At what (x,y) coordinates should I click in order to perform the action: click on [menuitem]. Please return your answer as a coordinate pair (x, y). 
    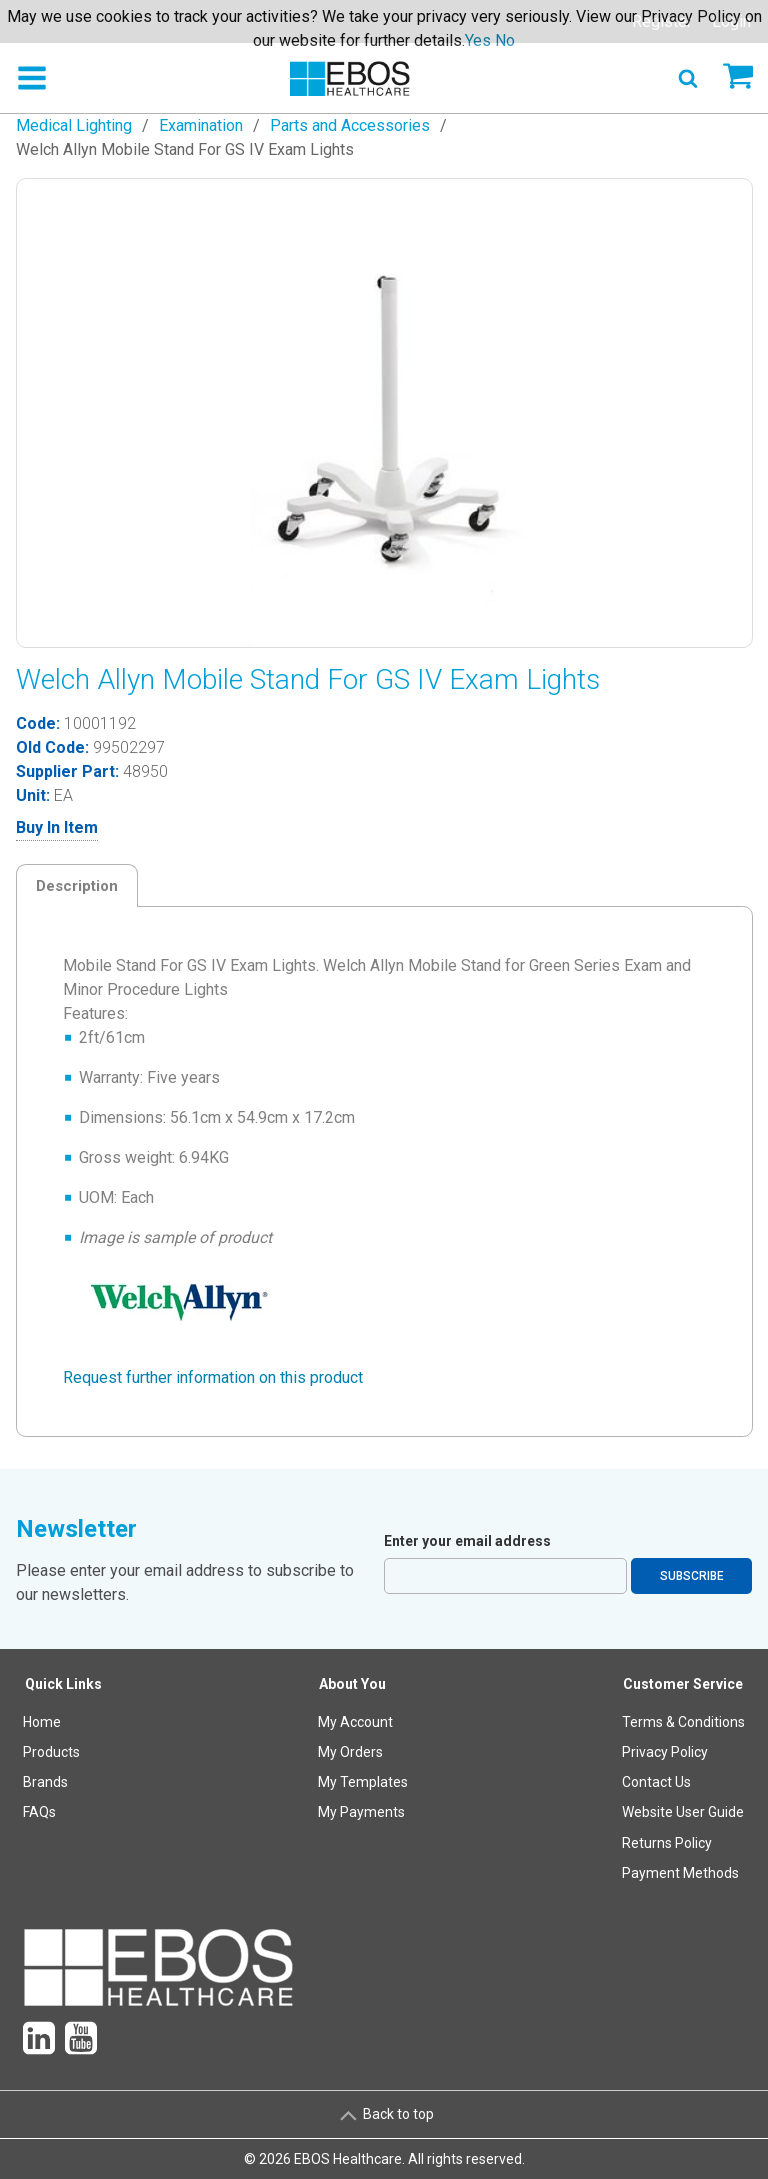
    Looking at the image, I should click on (64, 1782).